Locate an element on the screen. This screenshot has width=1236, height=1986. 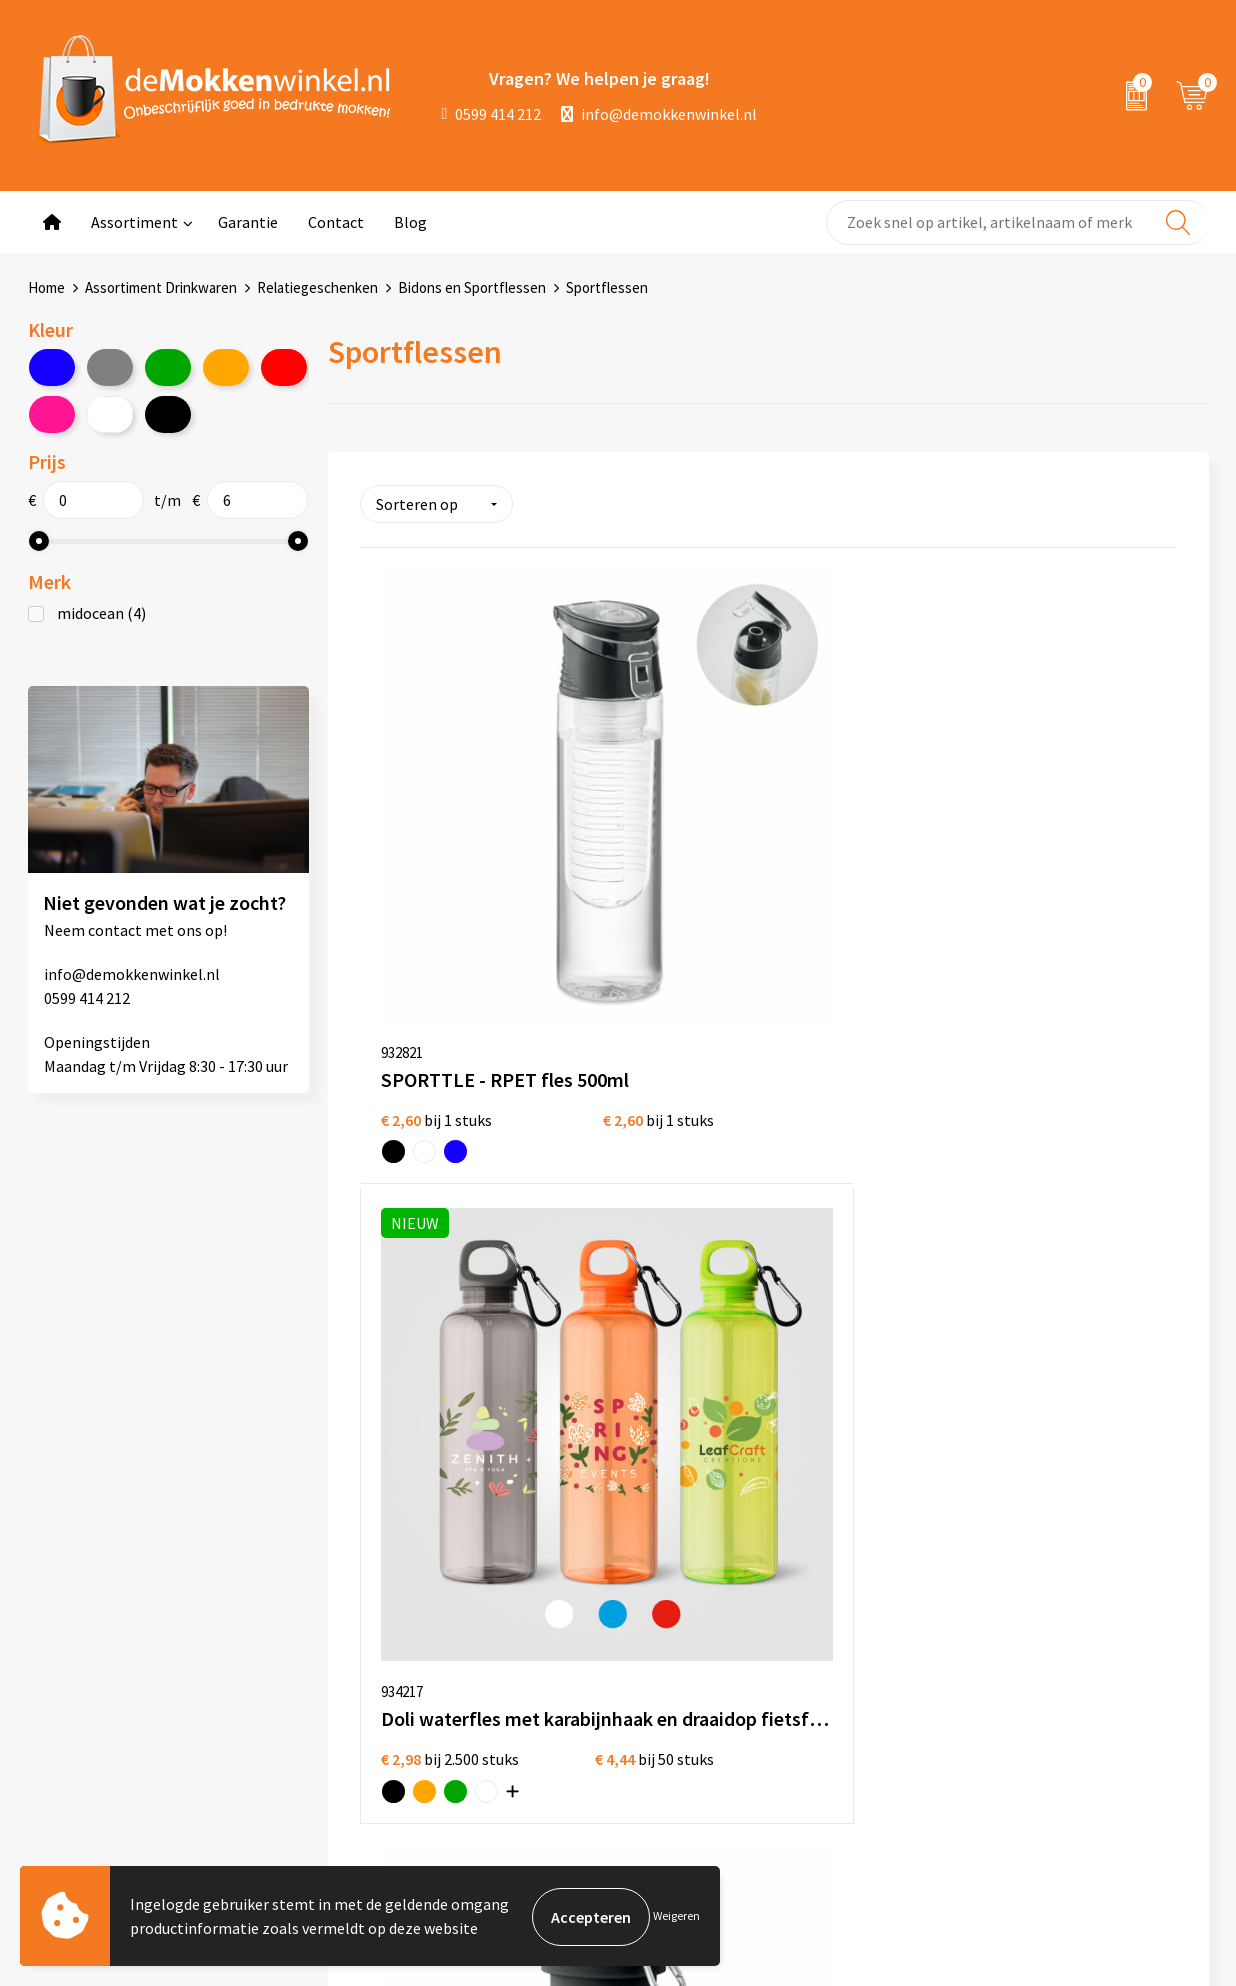
Glazen bedrukken is located at coordinates (826, 1685).